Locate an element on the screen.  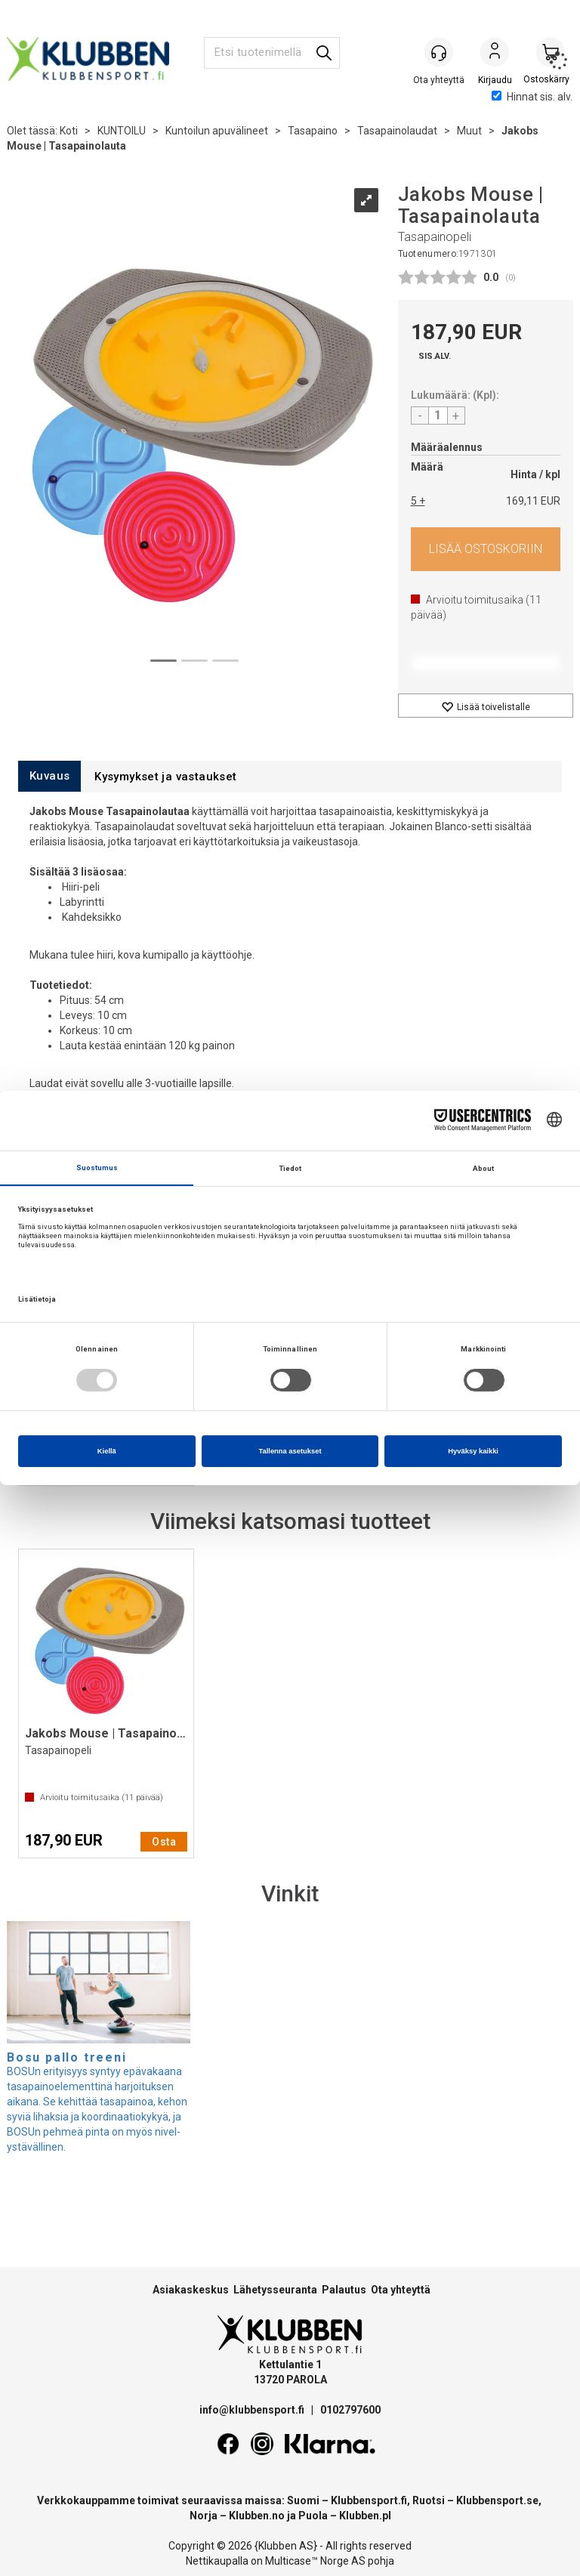
Palautus is located at coordinates (344, 2290).